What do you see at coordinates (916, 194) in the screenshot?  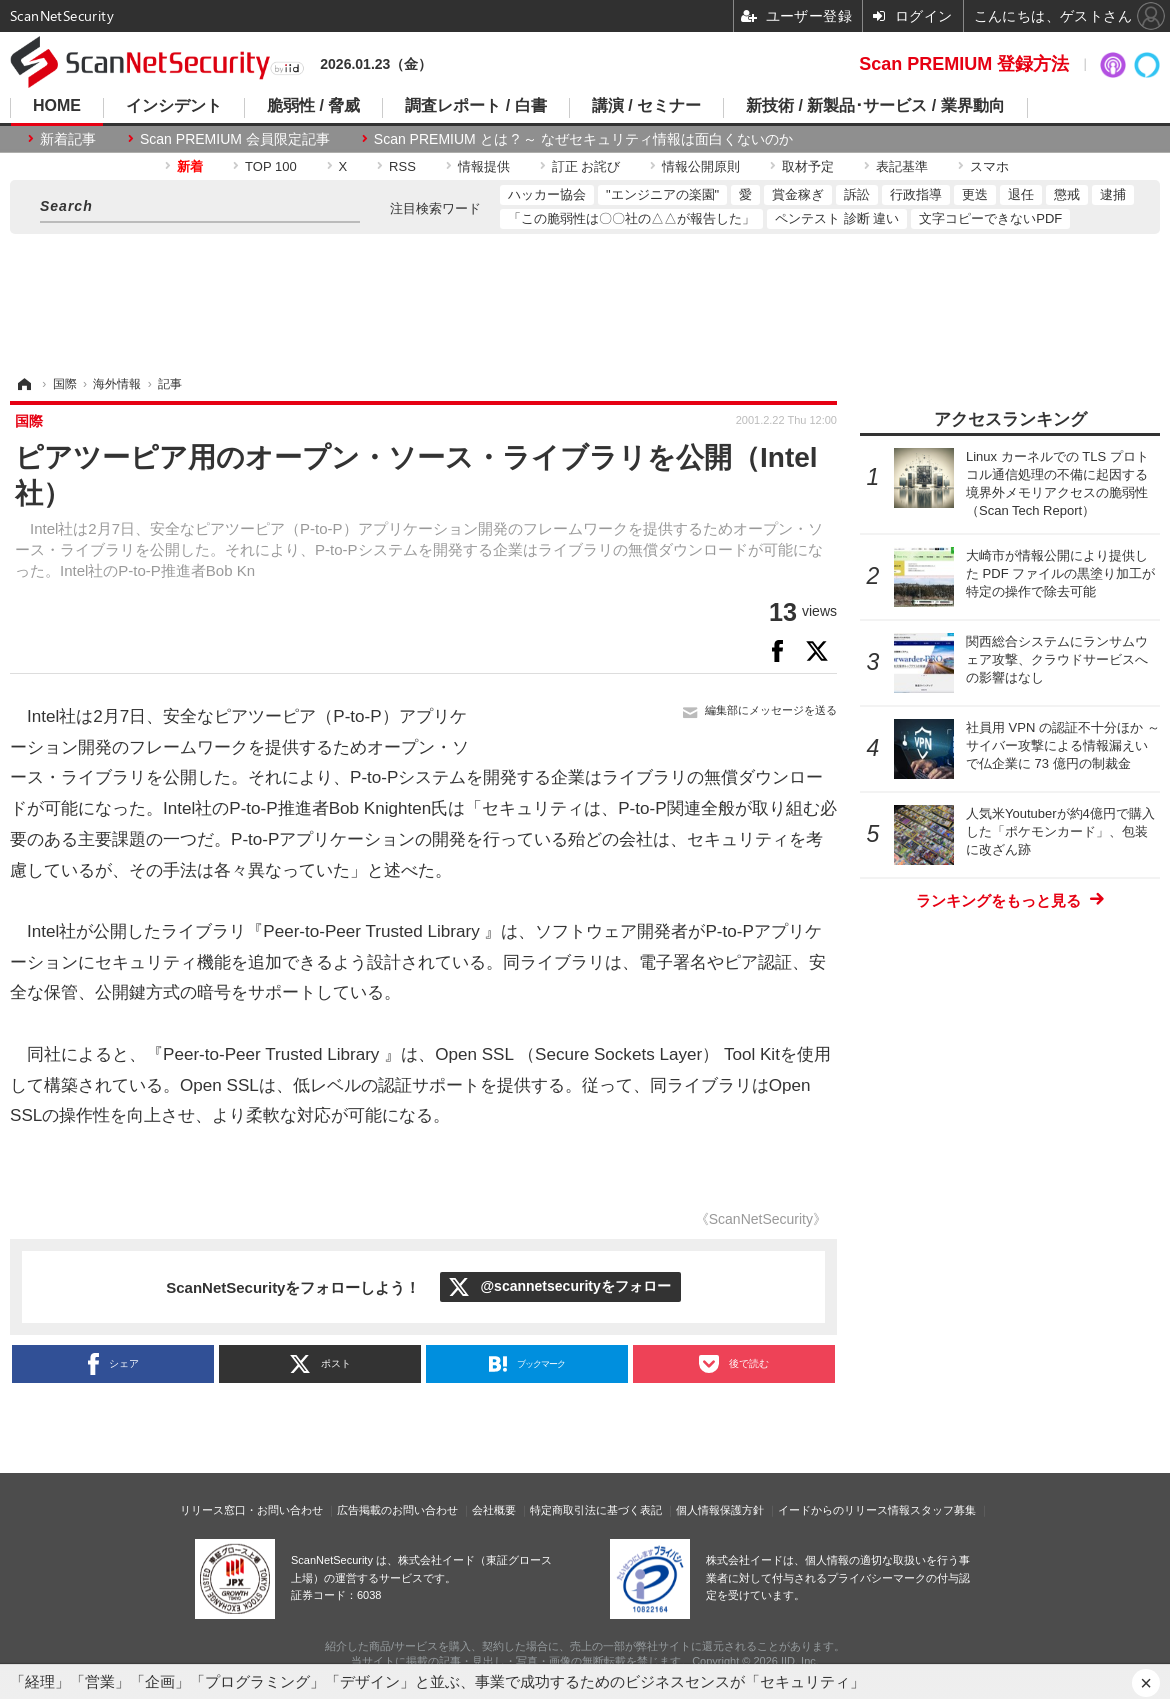 I see `行政指導` at bounding box center [916, 194].